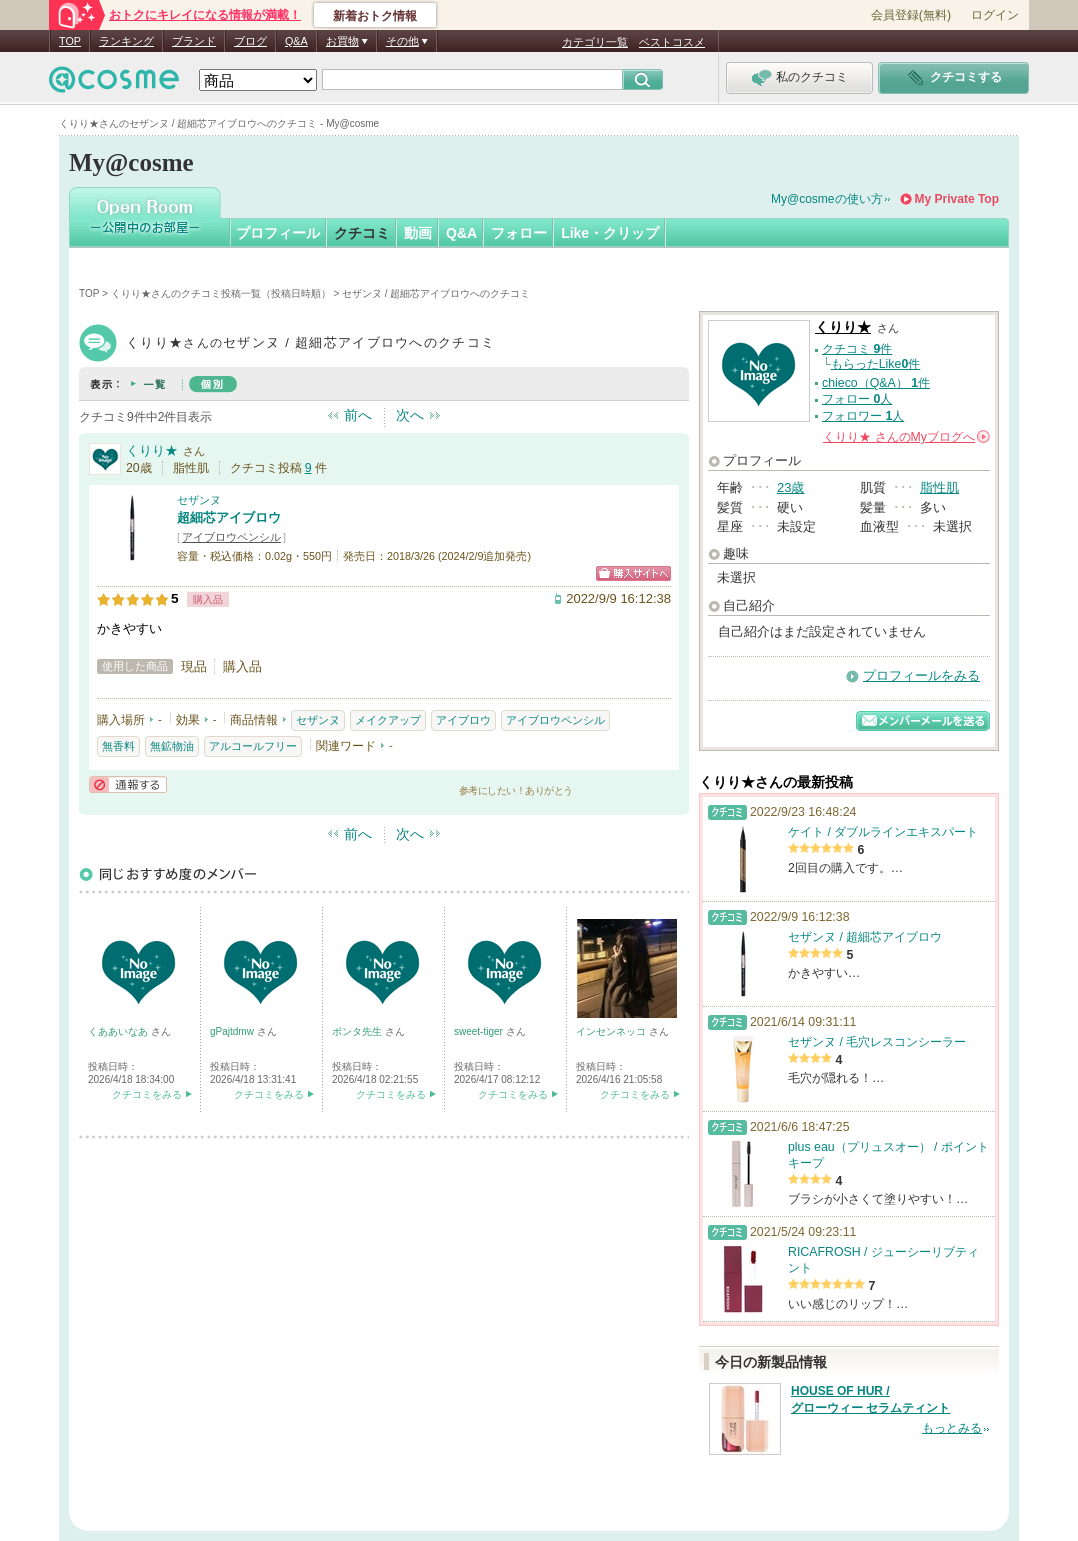 This screenshot has height=1541, width=1078. Describe the element at coordinates (119, 1031) in the screenshot. I see `くああいなあ` at that location.